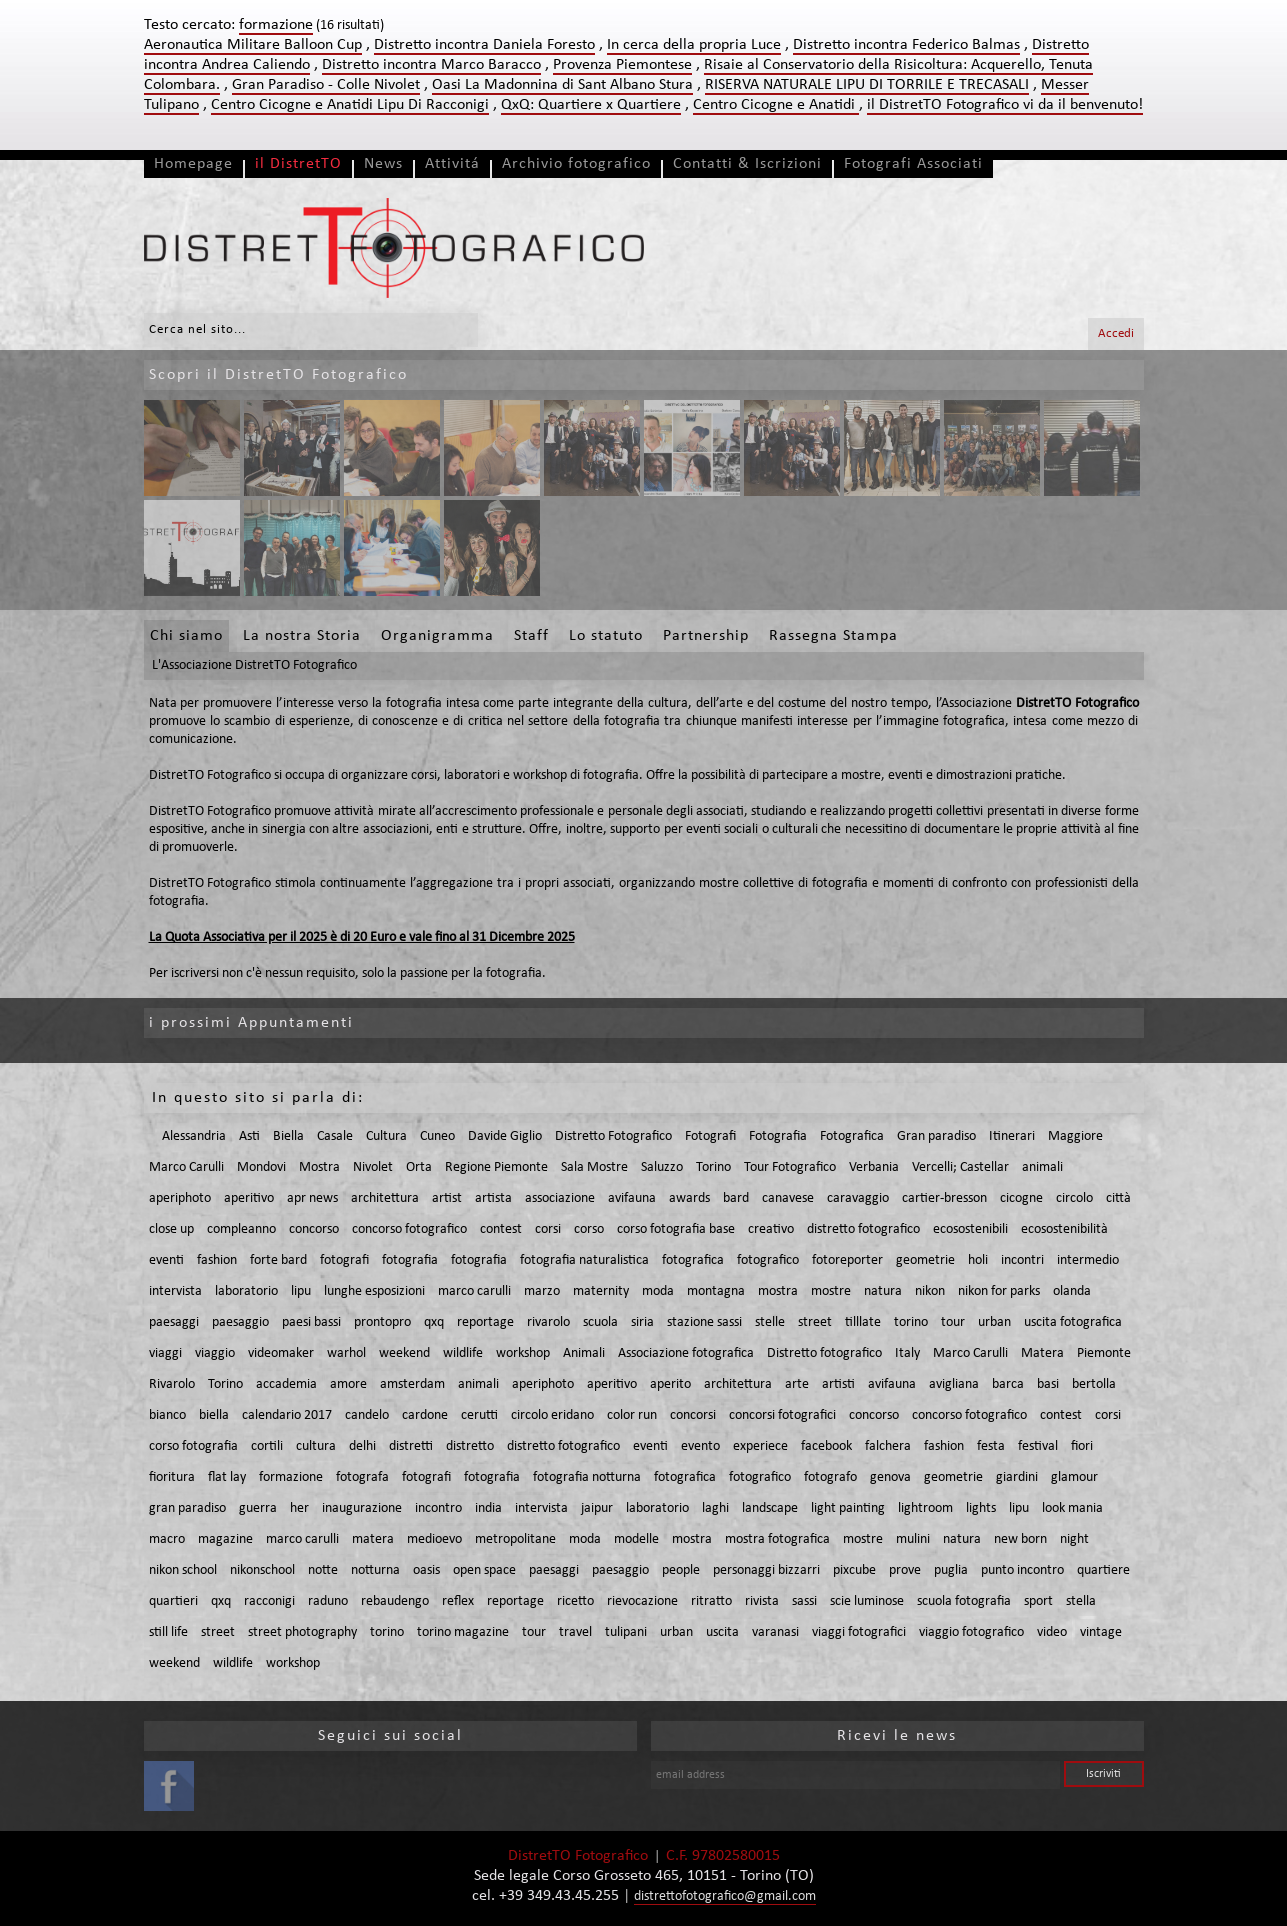 This screenshot has height=1926, width=1287. Describe the element at coordinates (425, 1415) in the screenshot. I see `cardone` at that location.